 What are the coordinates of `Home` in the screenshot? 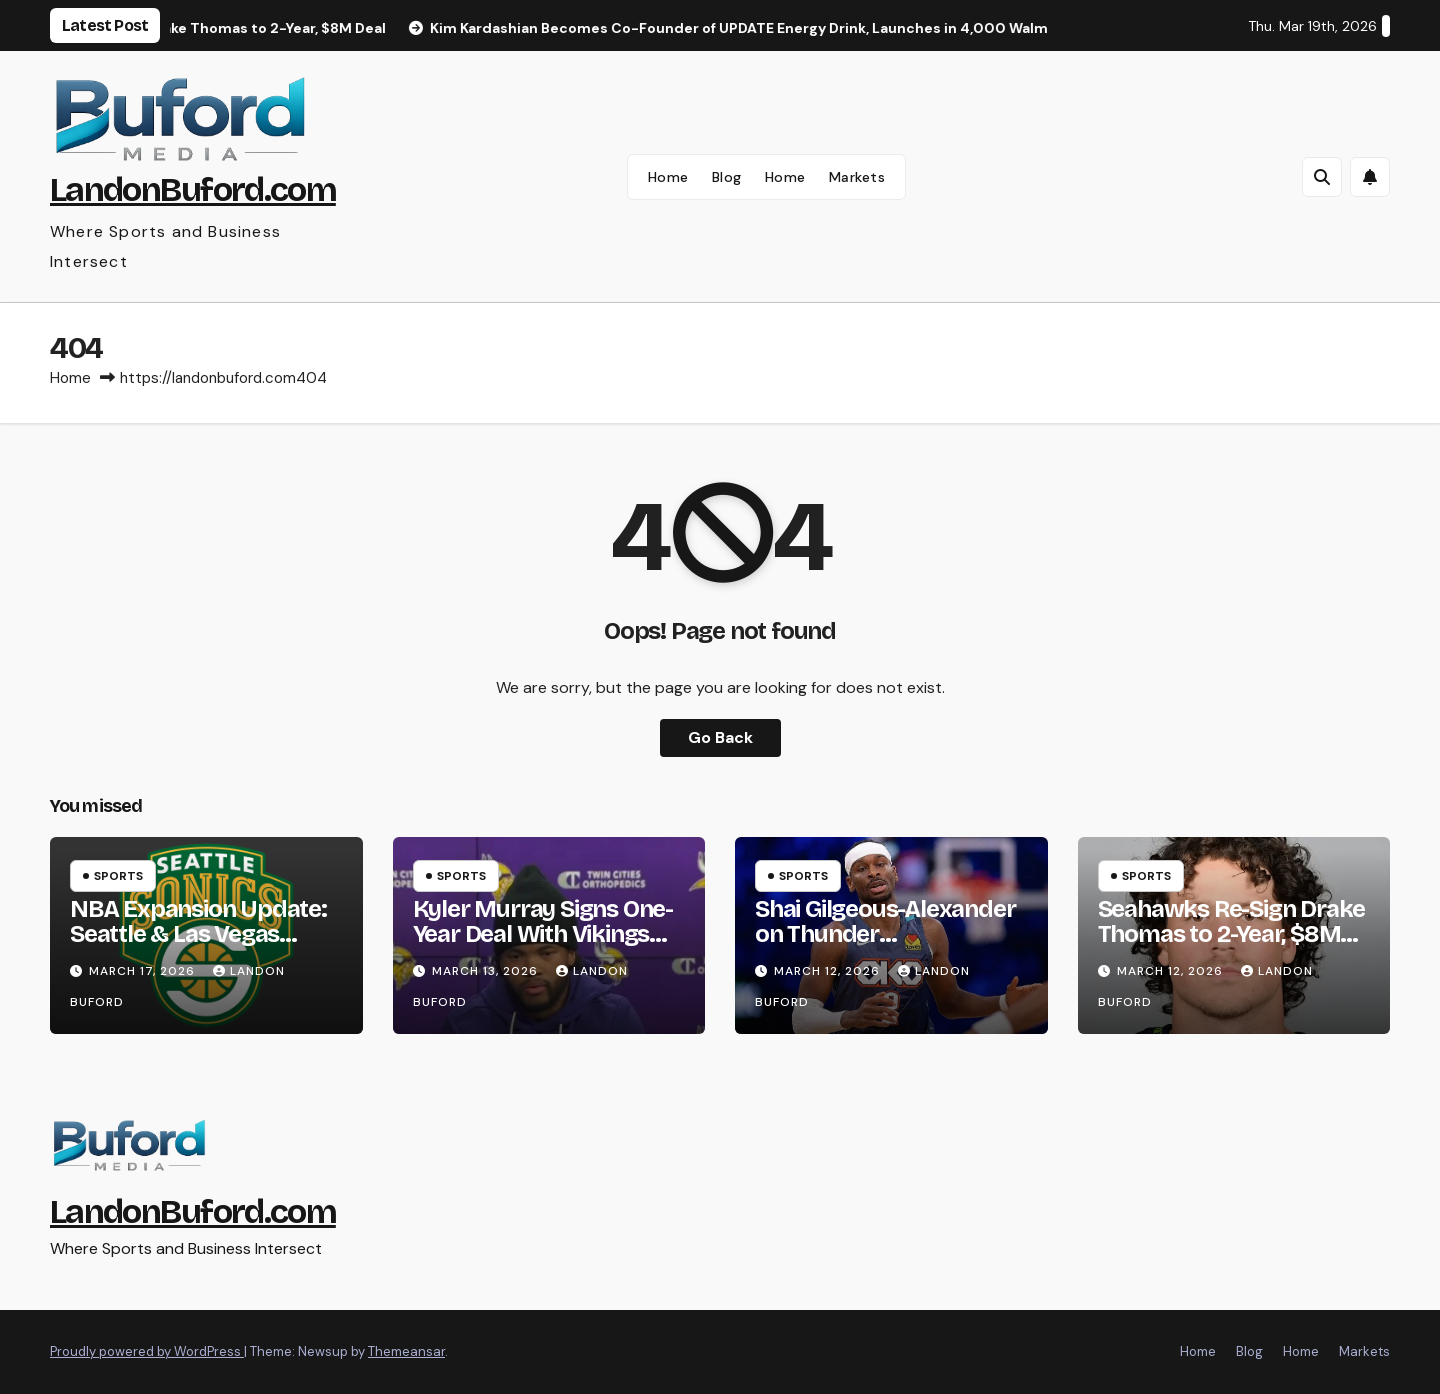 It's located at (668, 177).